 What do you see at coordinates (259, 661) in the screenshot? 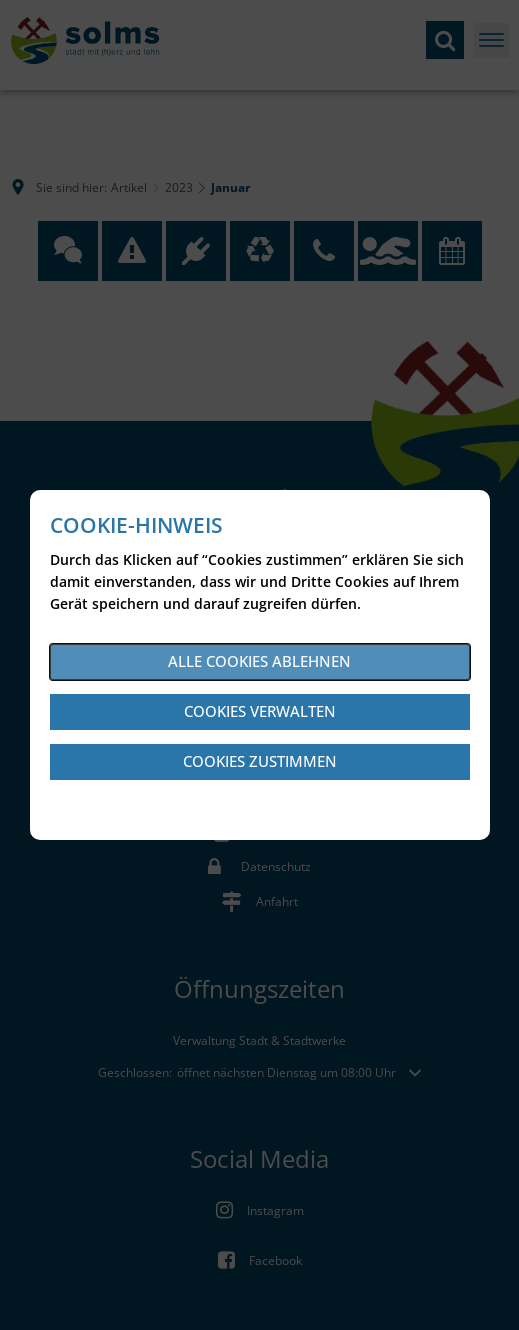
I see `Alle Cookies ablehnen` at bounding box center [259, 661].